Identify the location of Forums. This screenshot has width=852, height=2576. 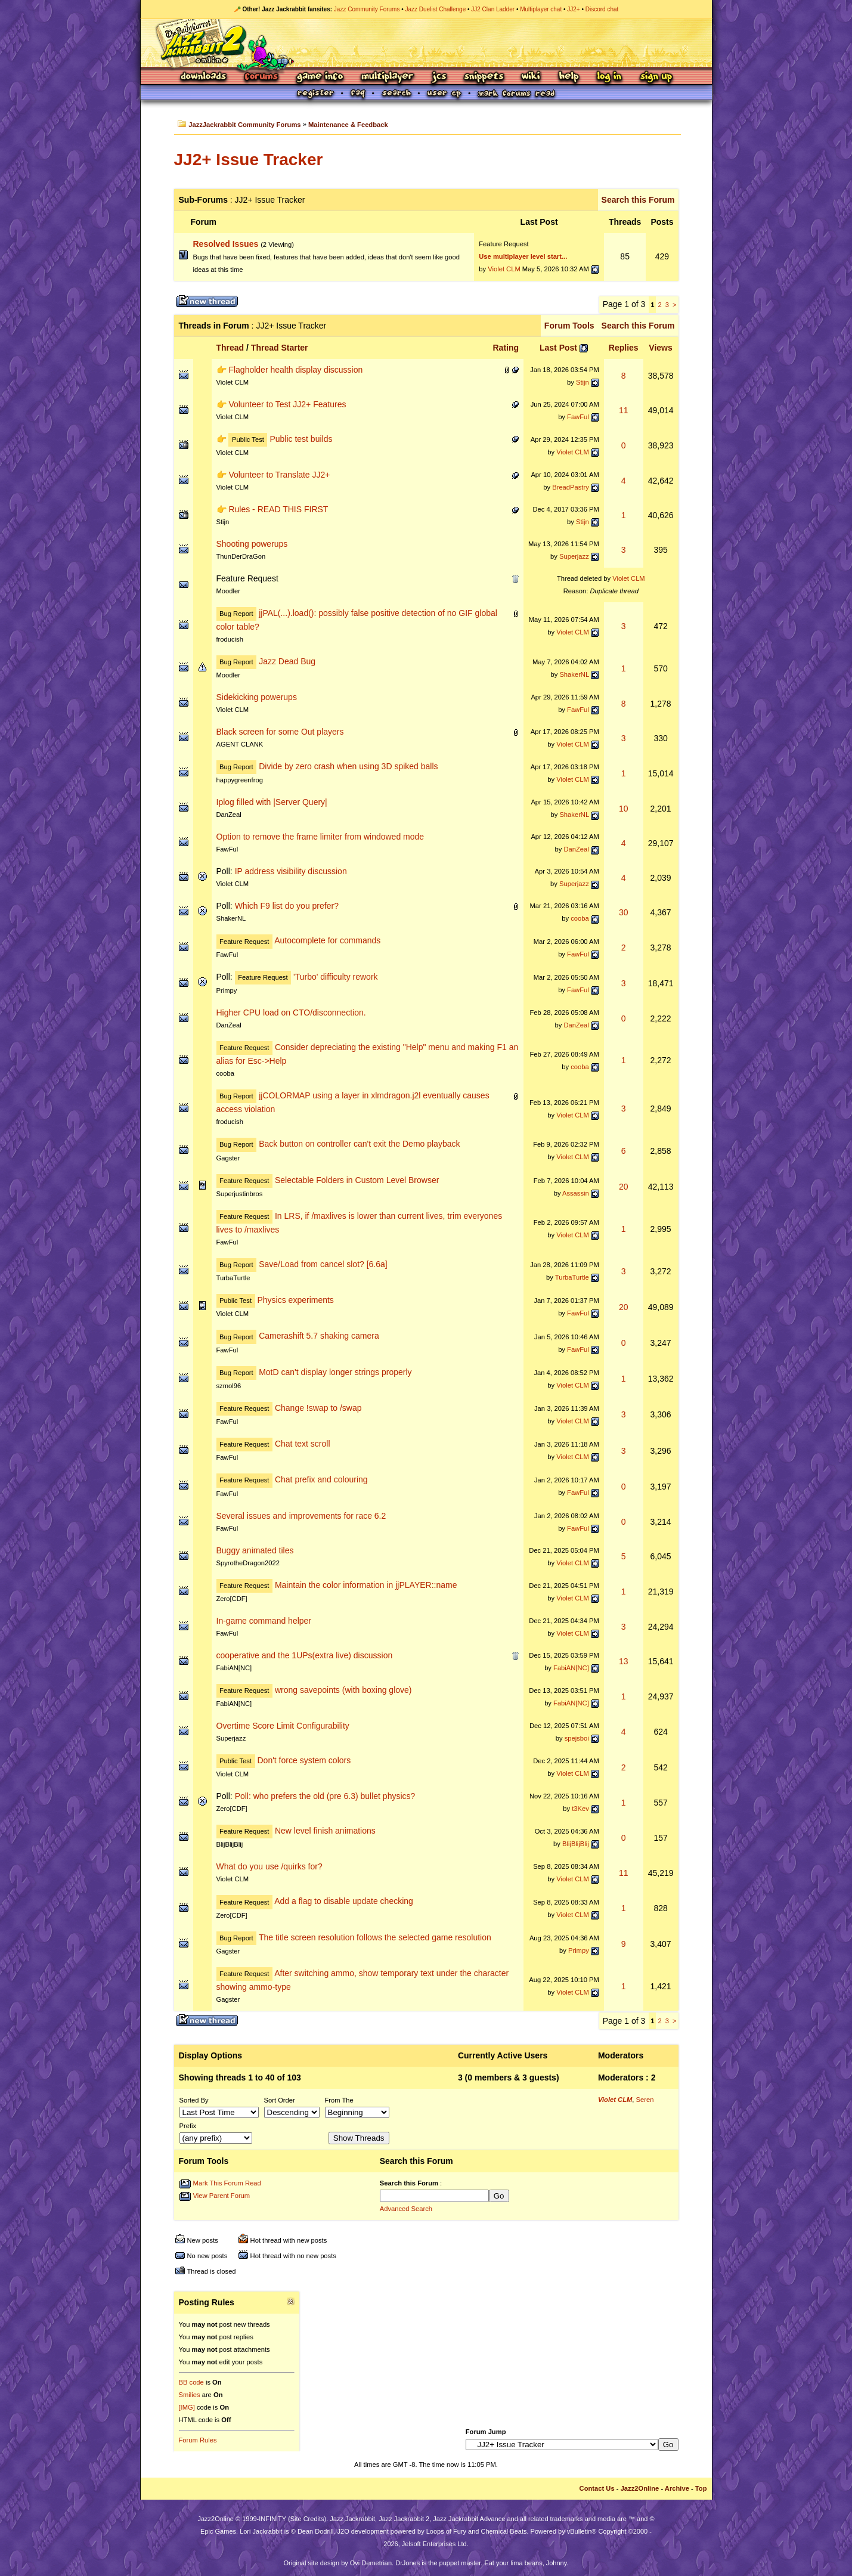
(262, 77).